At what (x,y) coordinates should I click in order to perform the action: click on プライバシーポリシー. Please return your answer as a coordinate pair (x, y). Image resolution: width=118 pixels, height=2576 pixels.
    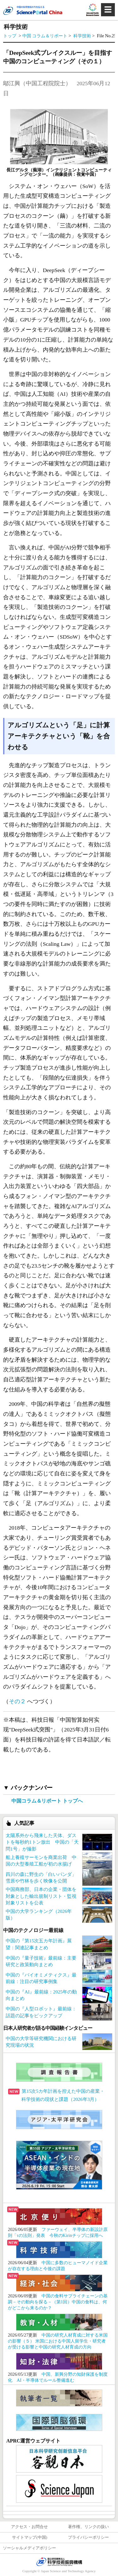
    Looking at the image, I should click on (88, 2537).